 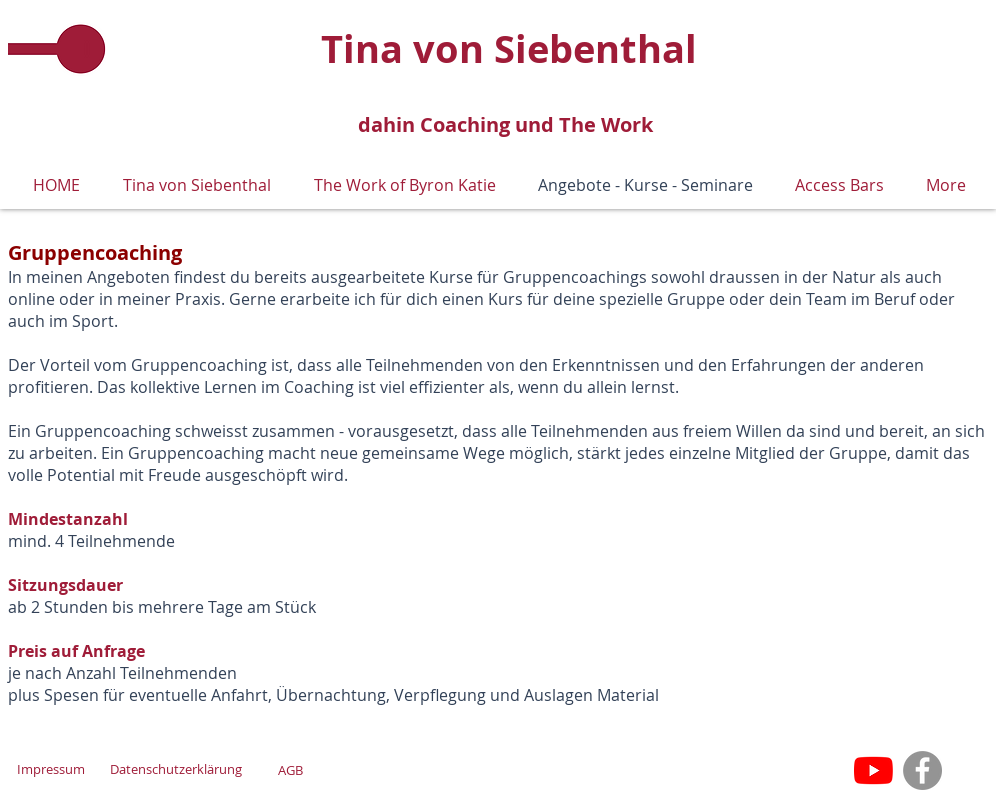 I want to click on [Youtube], so click(x=873, y=770).